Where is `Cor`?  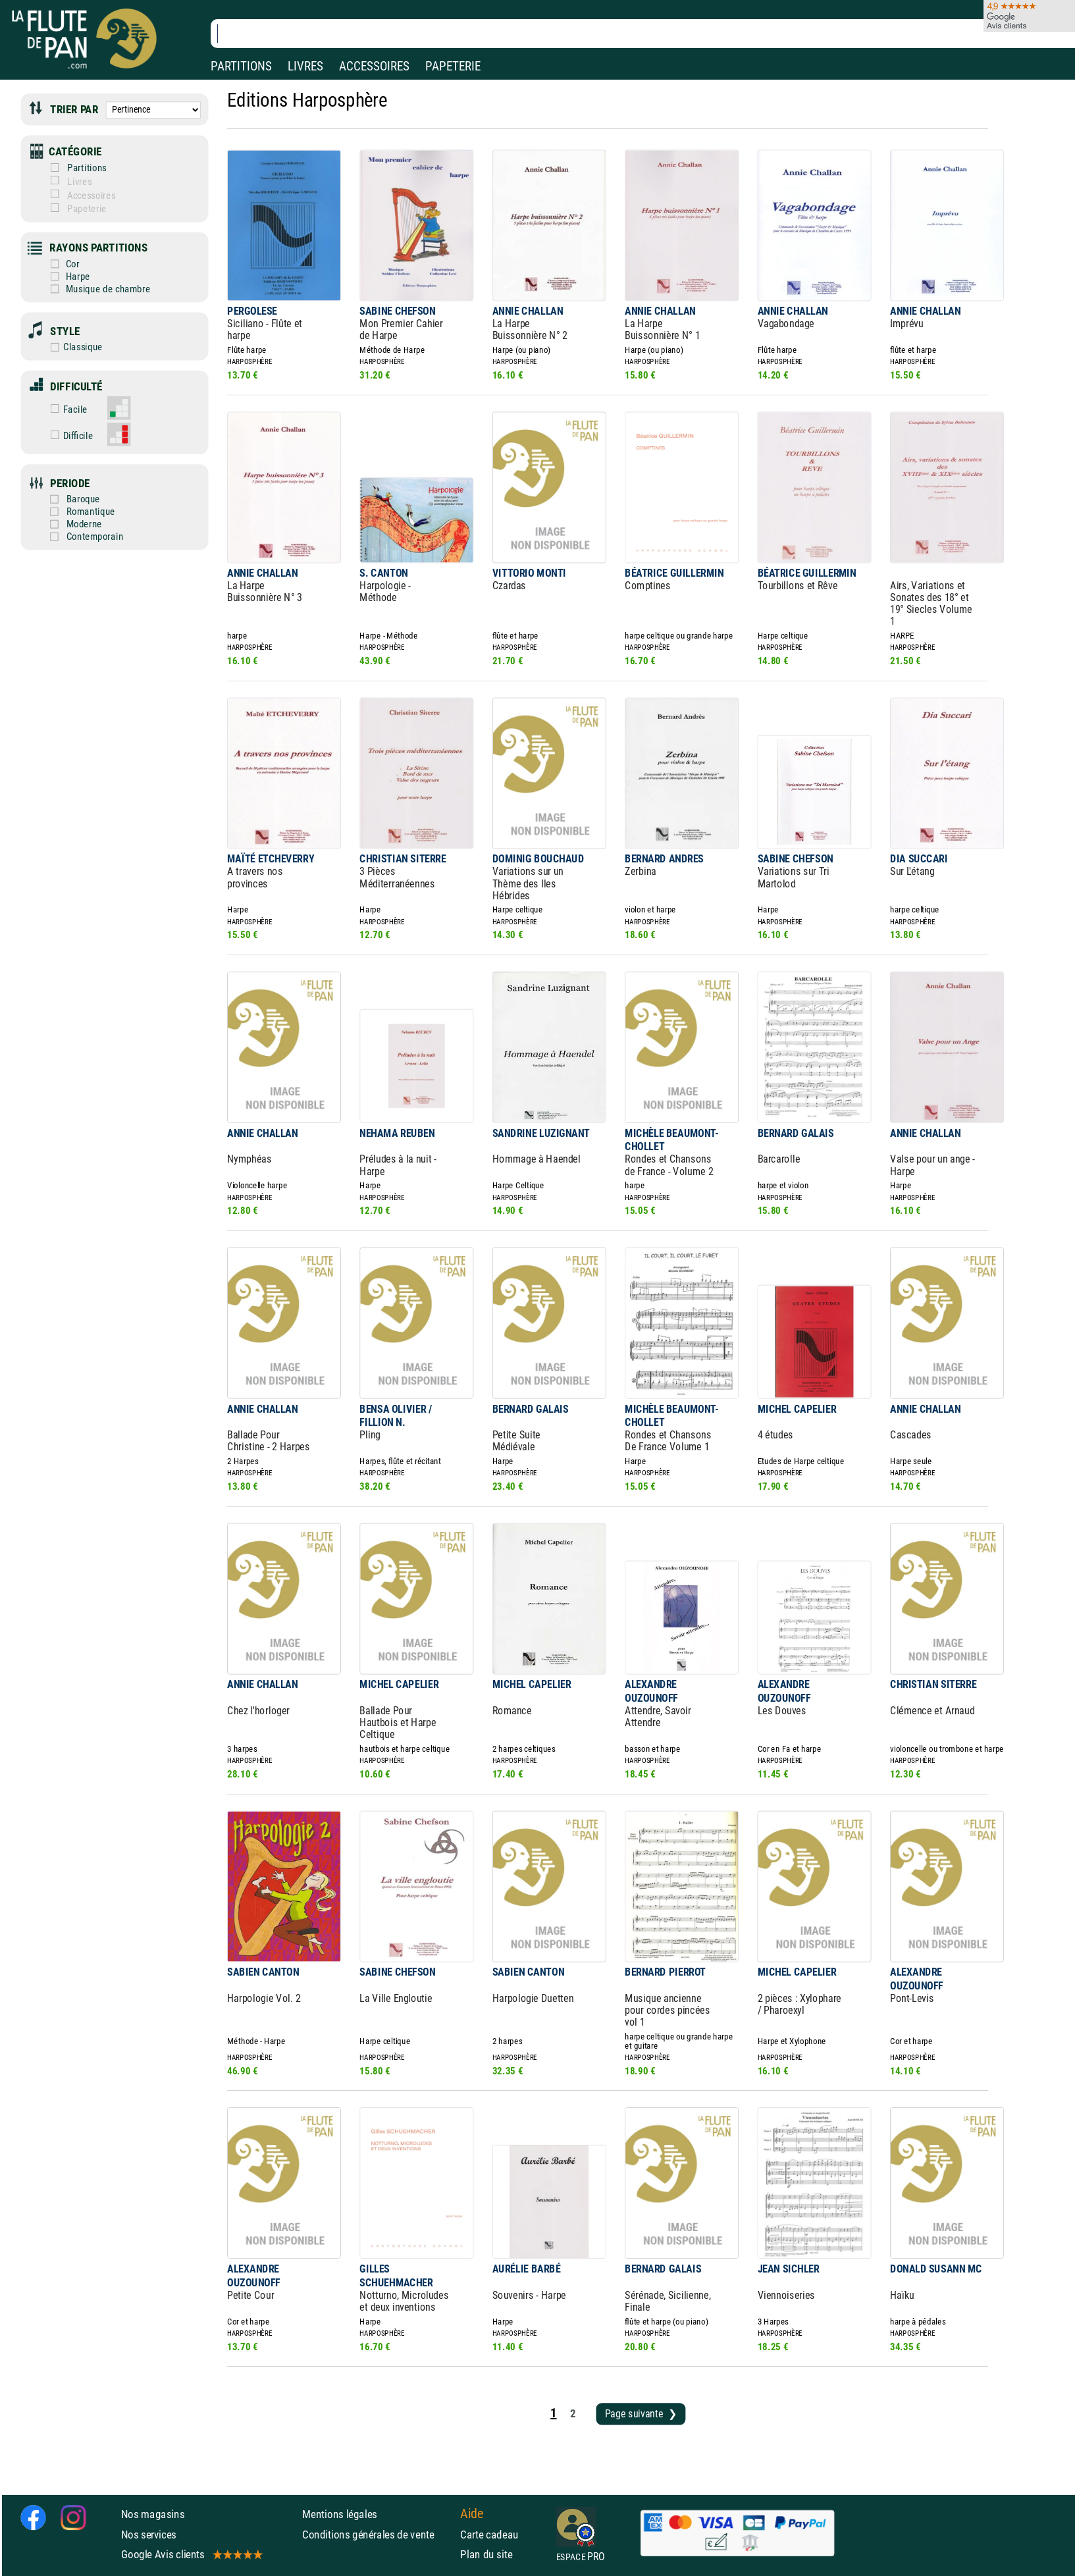 Cor is located at coordinates (50, 264).